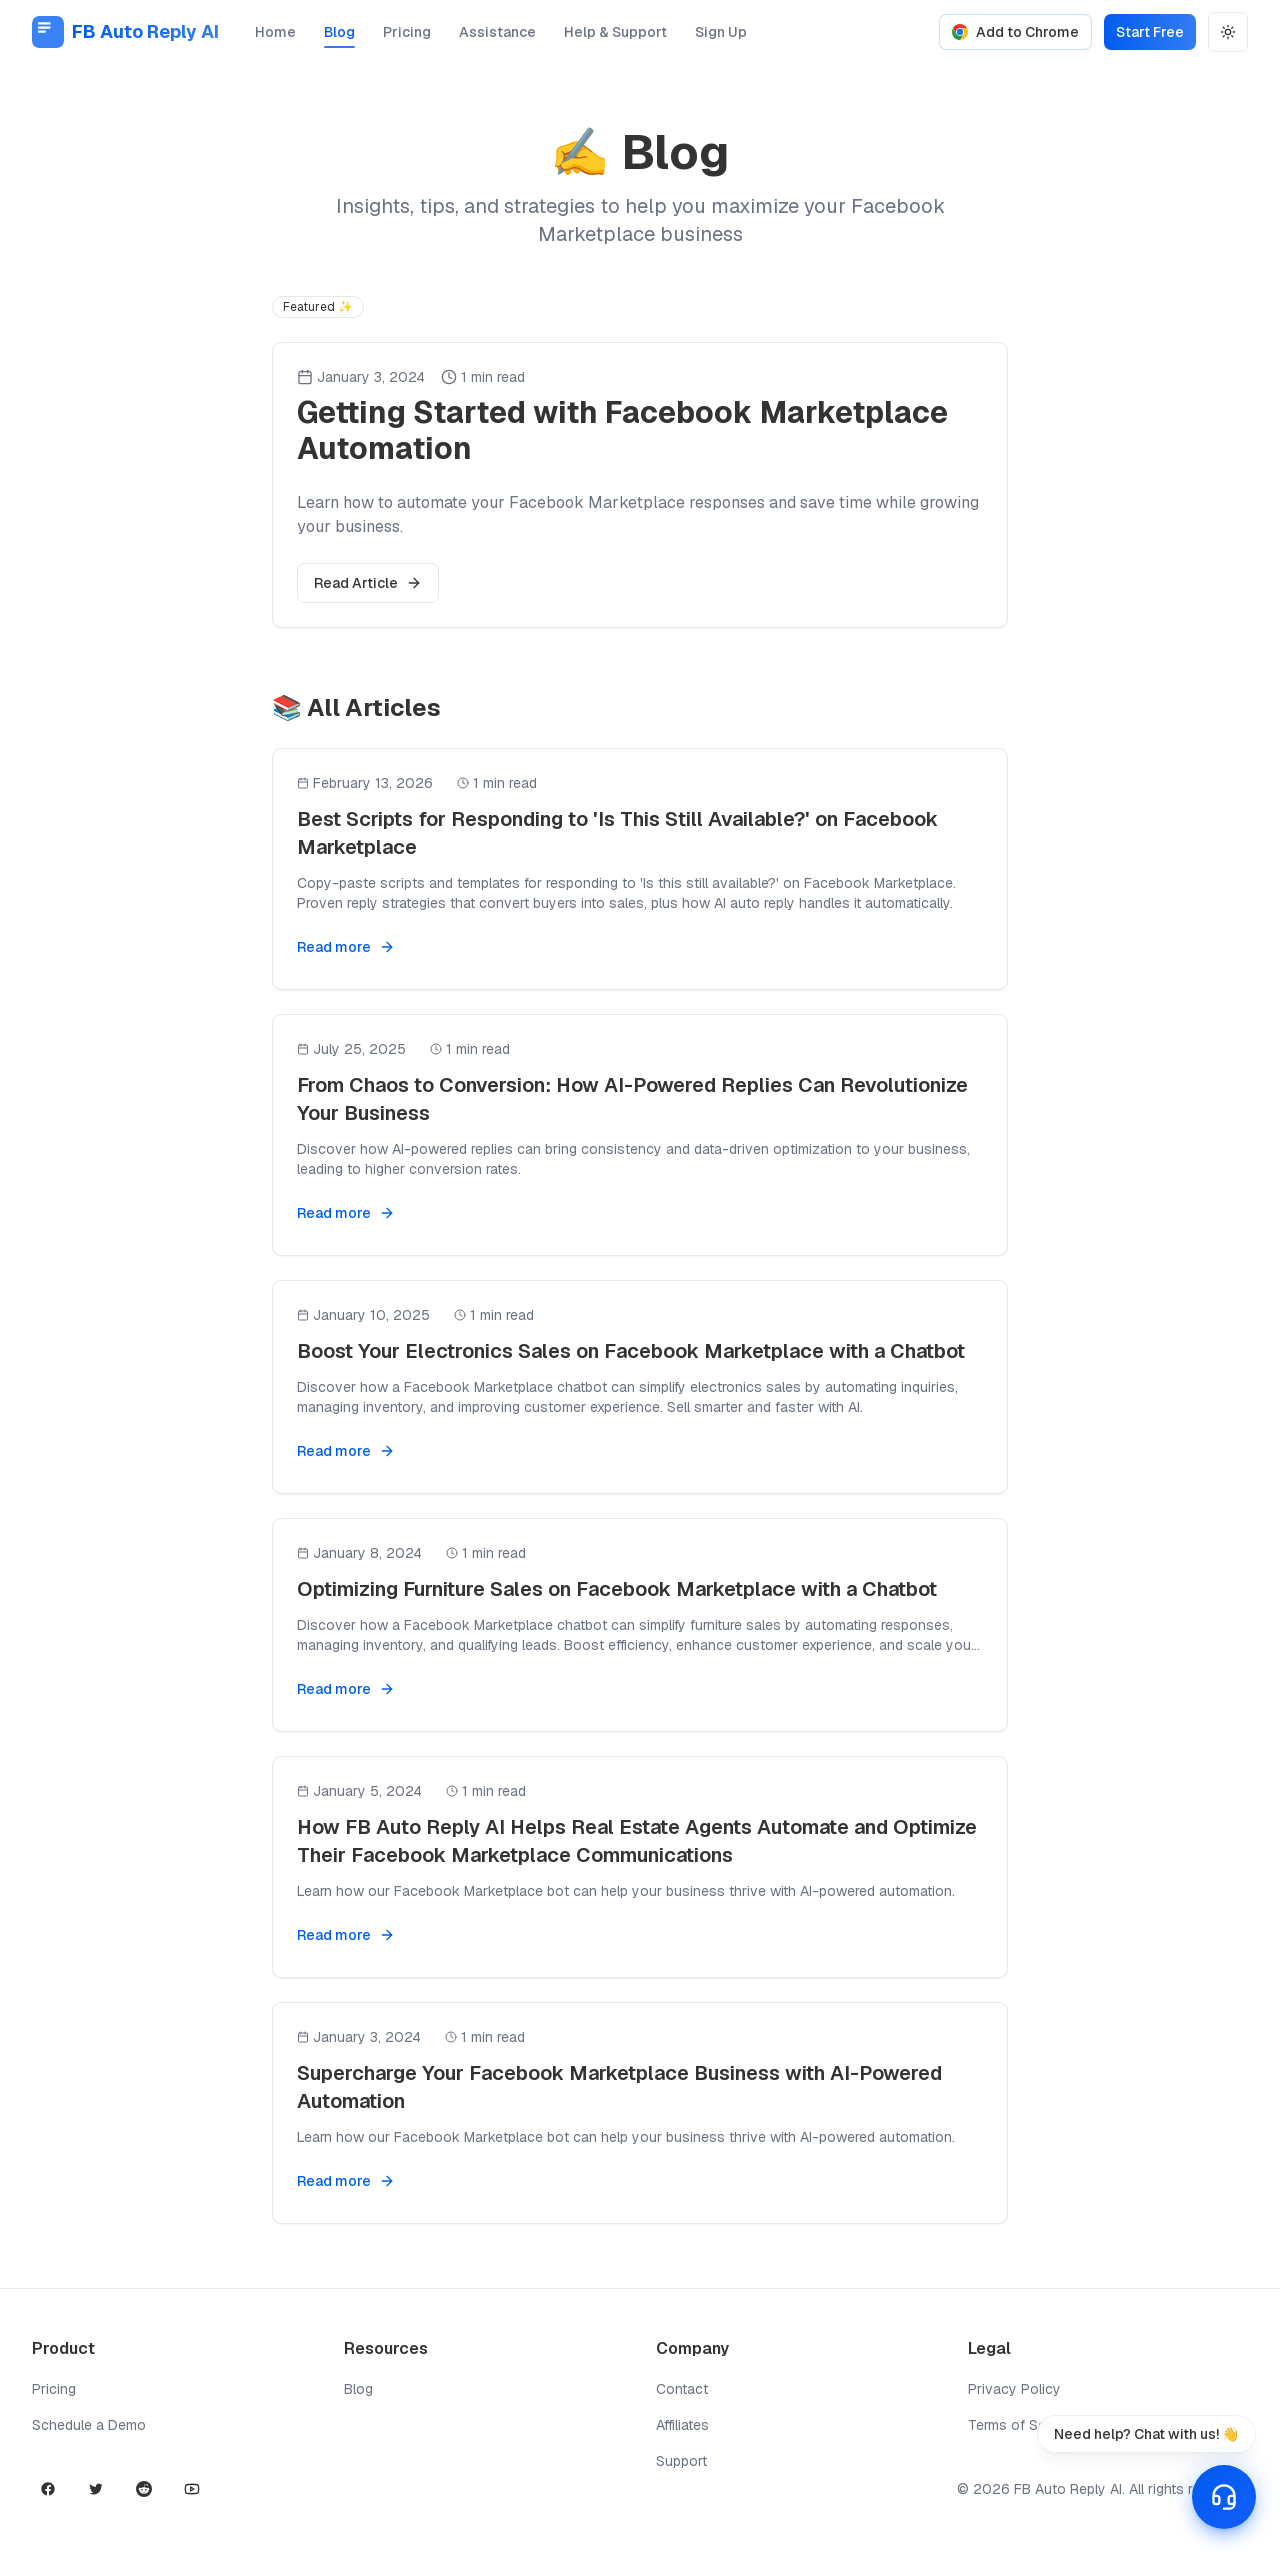 This screenshot has height=2553, width=1280. What do you see at coordinates (144, 2489) in the screenshot?
I see `[Reddit]` at bounding box center [144, 2489].